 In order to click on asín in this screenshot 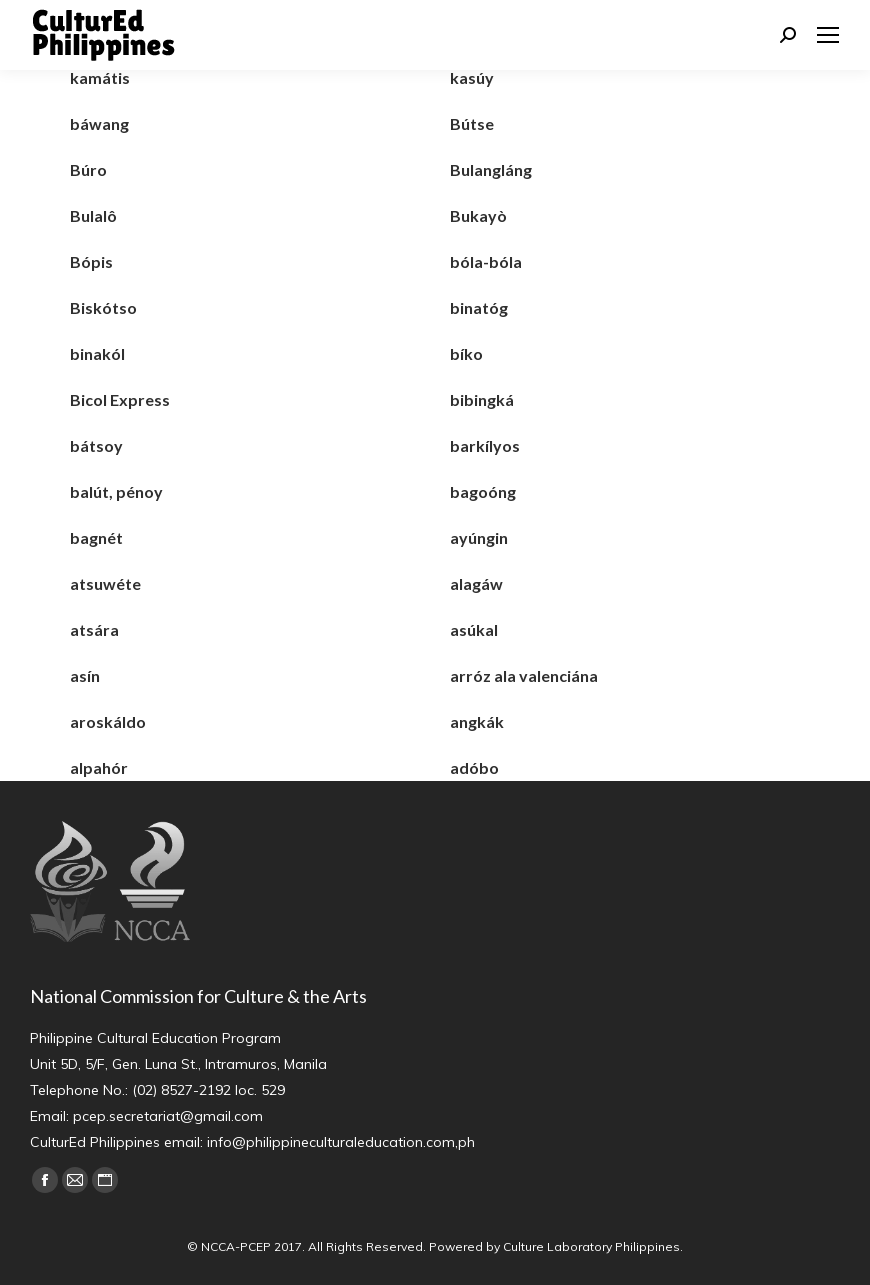, I will do `click(85, 675)`.